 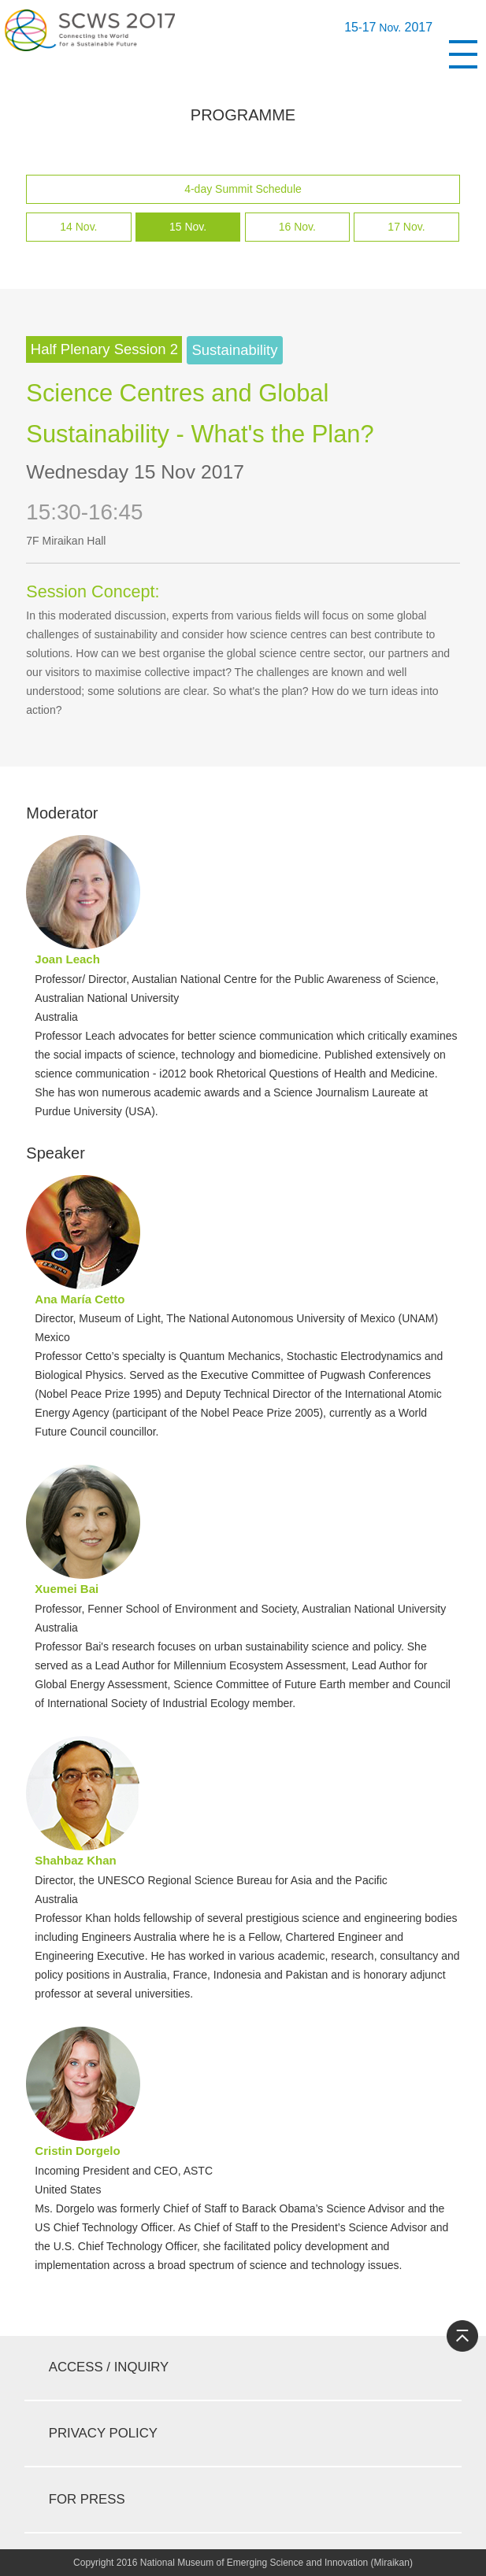 I want to click on For Press, so click(x=87, y=2499).